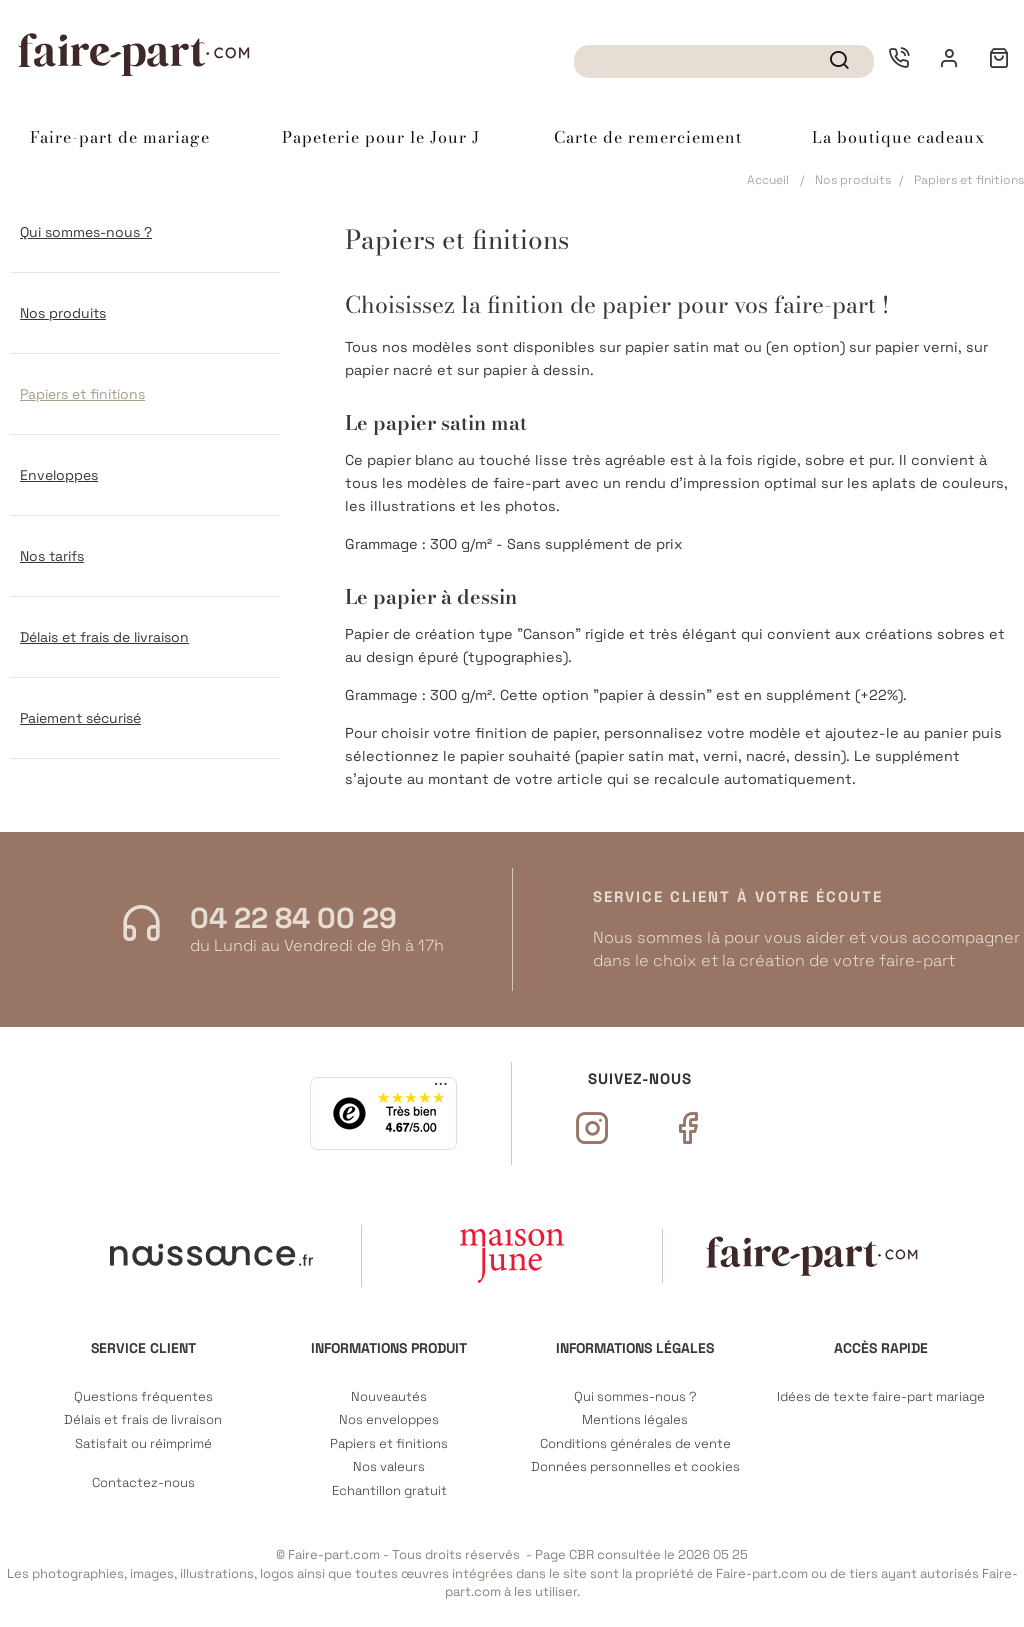 The image size is (1024, 1627). What do you see at coordinates (389, 1467) in the screenshot?
I see `Nos valeurs` at bounding box center [389, 1467].